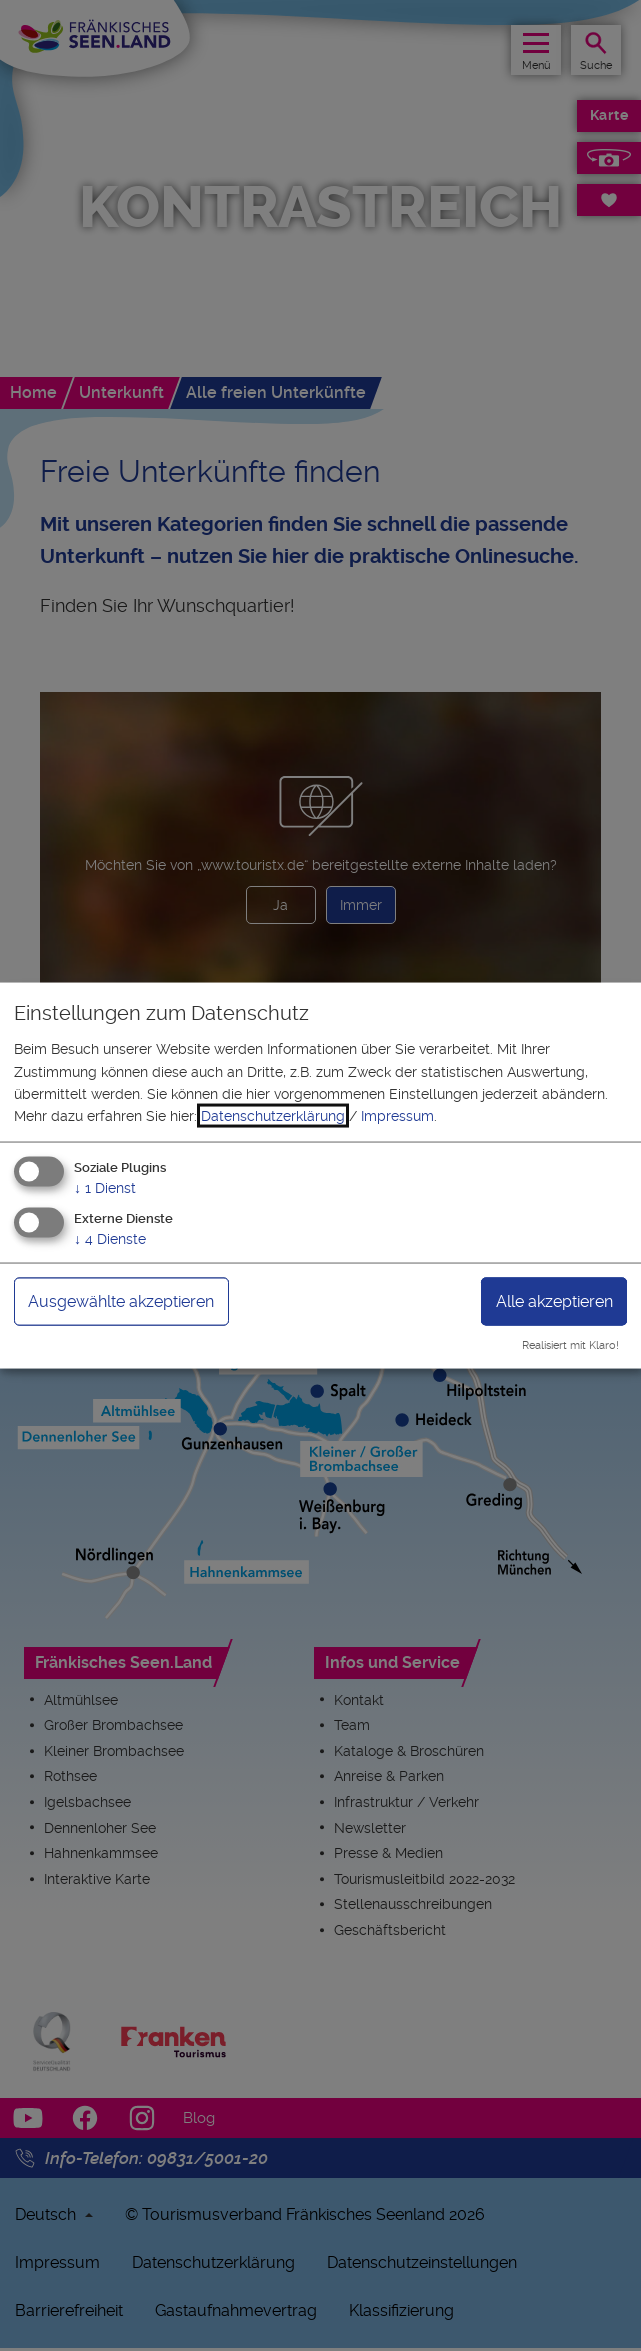 This screenshot has width=641, height=2351. What do you see at coordinates (105, 1187) in the screenshot?
I see `1 Dienst` at bounding box center [105, 1187].